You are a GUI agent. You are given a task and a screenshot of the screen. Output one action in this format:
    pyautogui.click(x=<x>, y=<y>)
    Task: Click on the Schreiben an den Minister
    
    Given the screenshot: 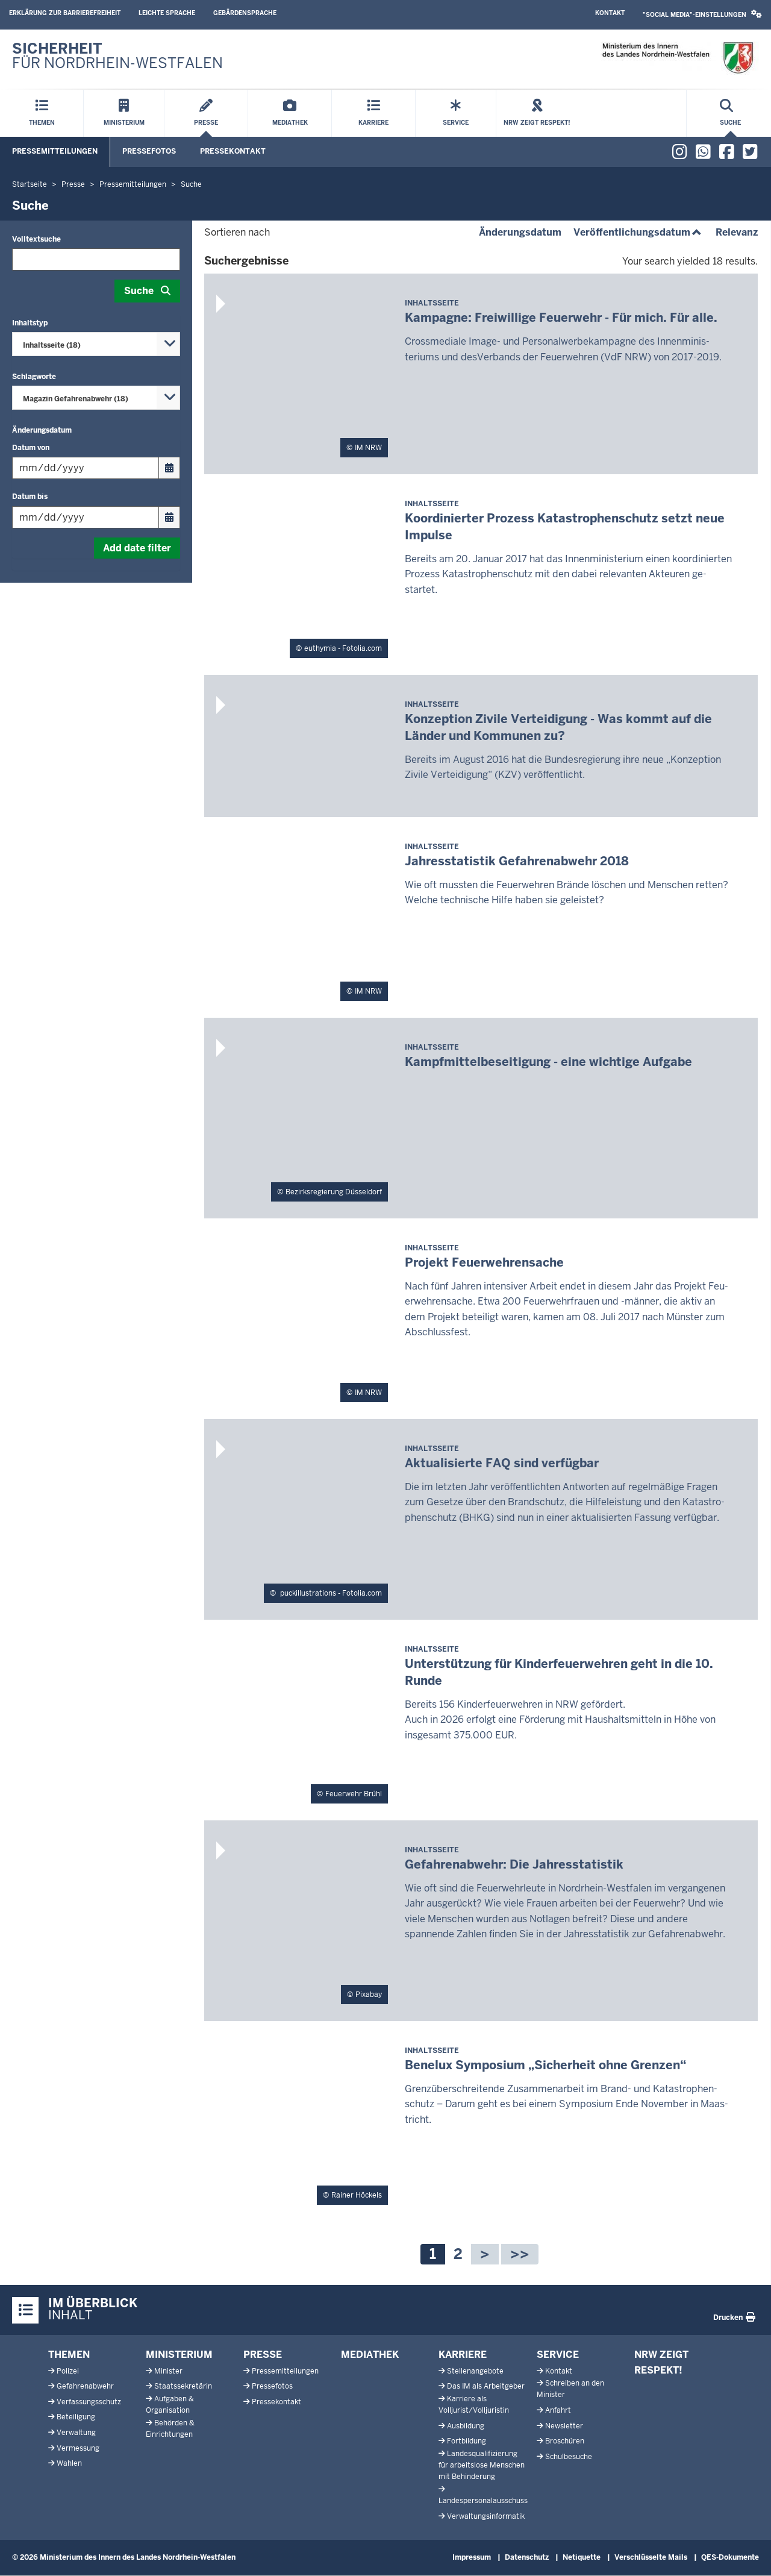 What is the action you would take?
    pyautogui.click(x=570, y=2388)
    